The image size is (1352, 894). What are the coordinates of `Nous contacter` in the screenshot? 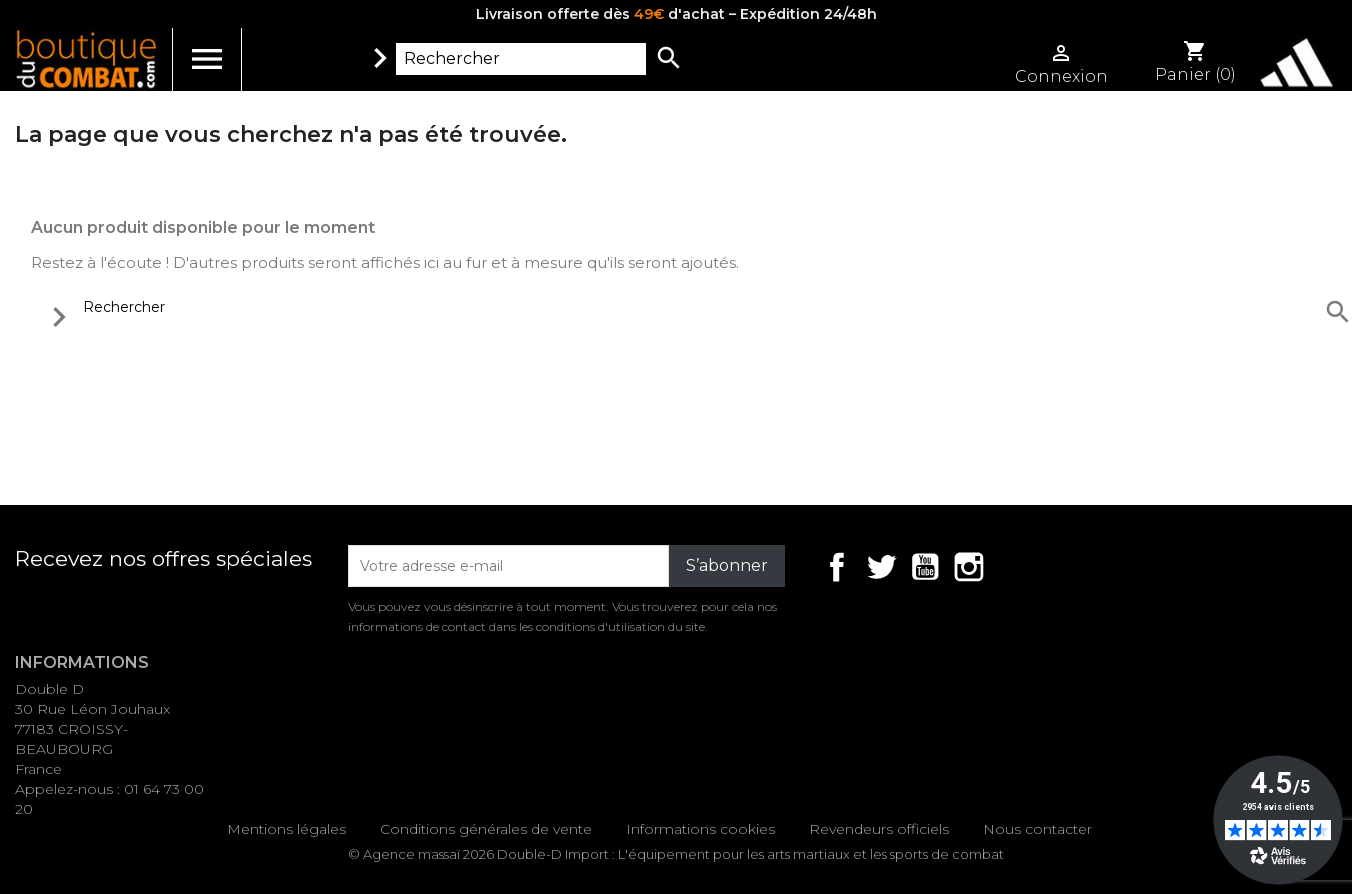 It's located at (1037, 829).